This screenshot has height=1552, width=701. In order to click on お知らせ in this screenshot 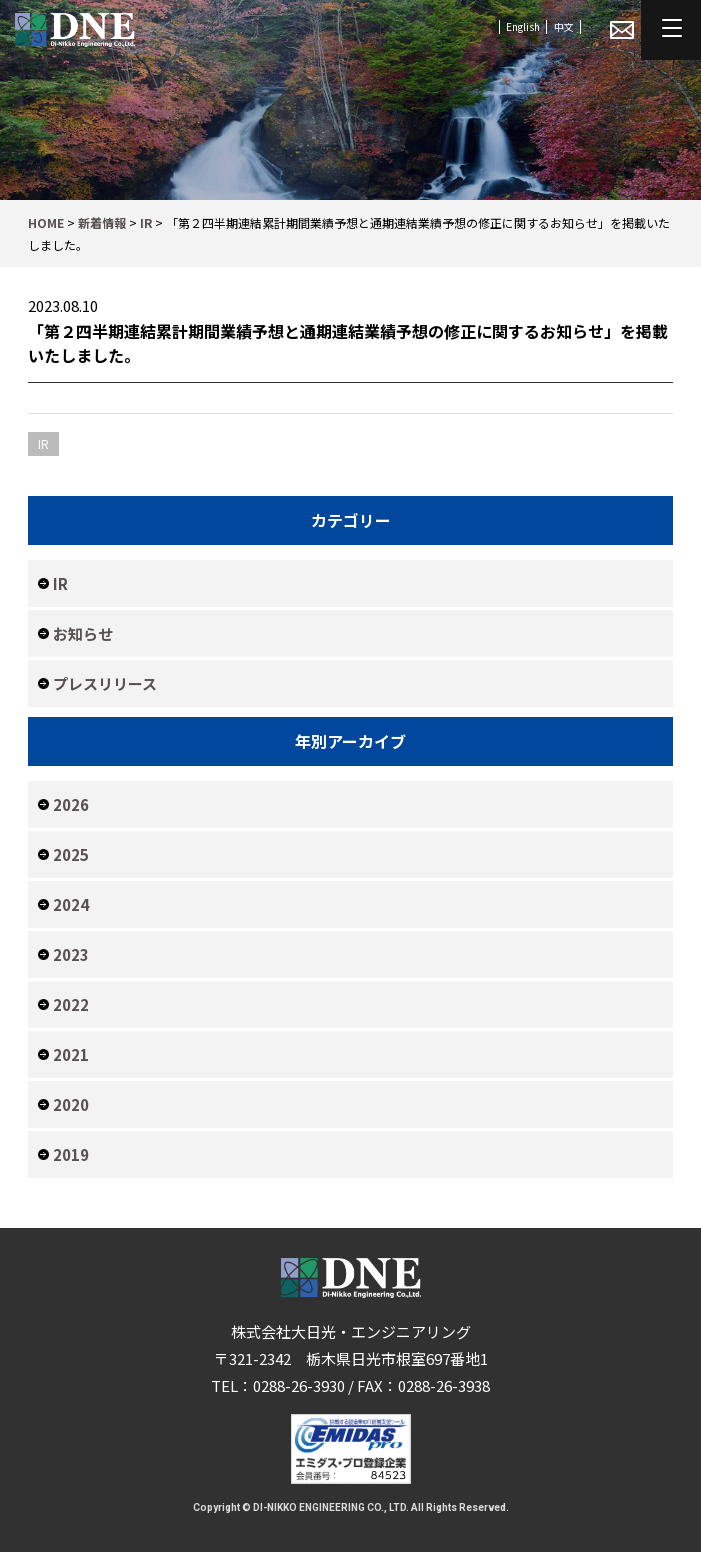, I will do `click(83, 633)`.